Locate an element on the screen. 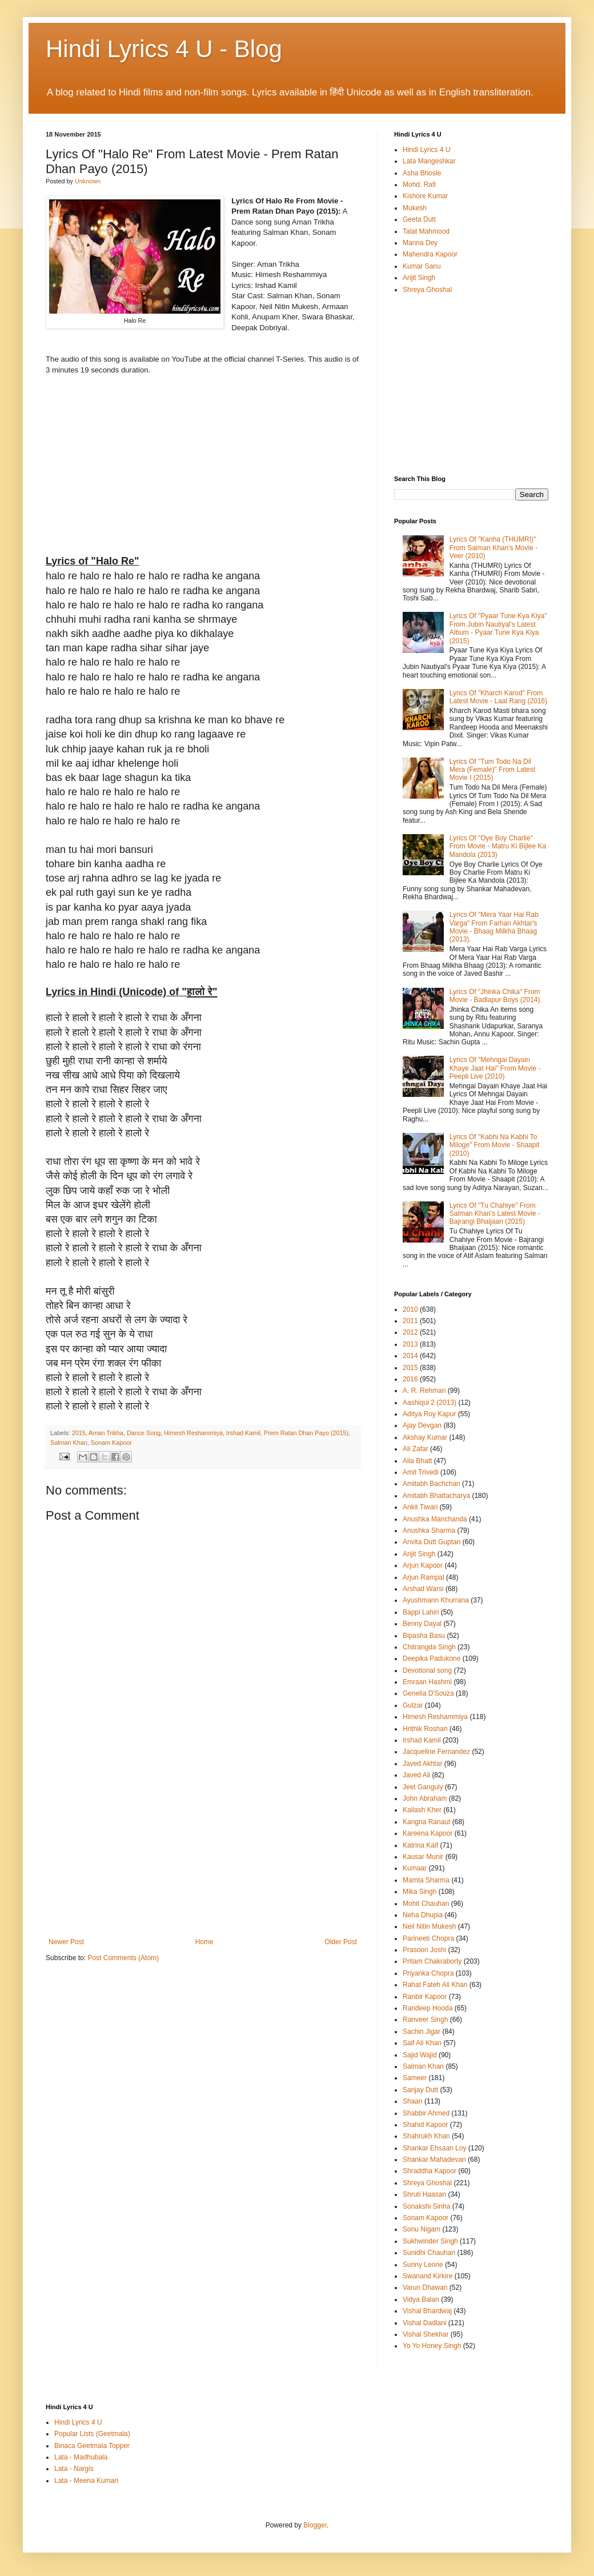 The image size is (594, 2576). Aman Trikha is located at coordinates (106, 1432).